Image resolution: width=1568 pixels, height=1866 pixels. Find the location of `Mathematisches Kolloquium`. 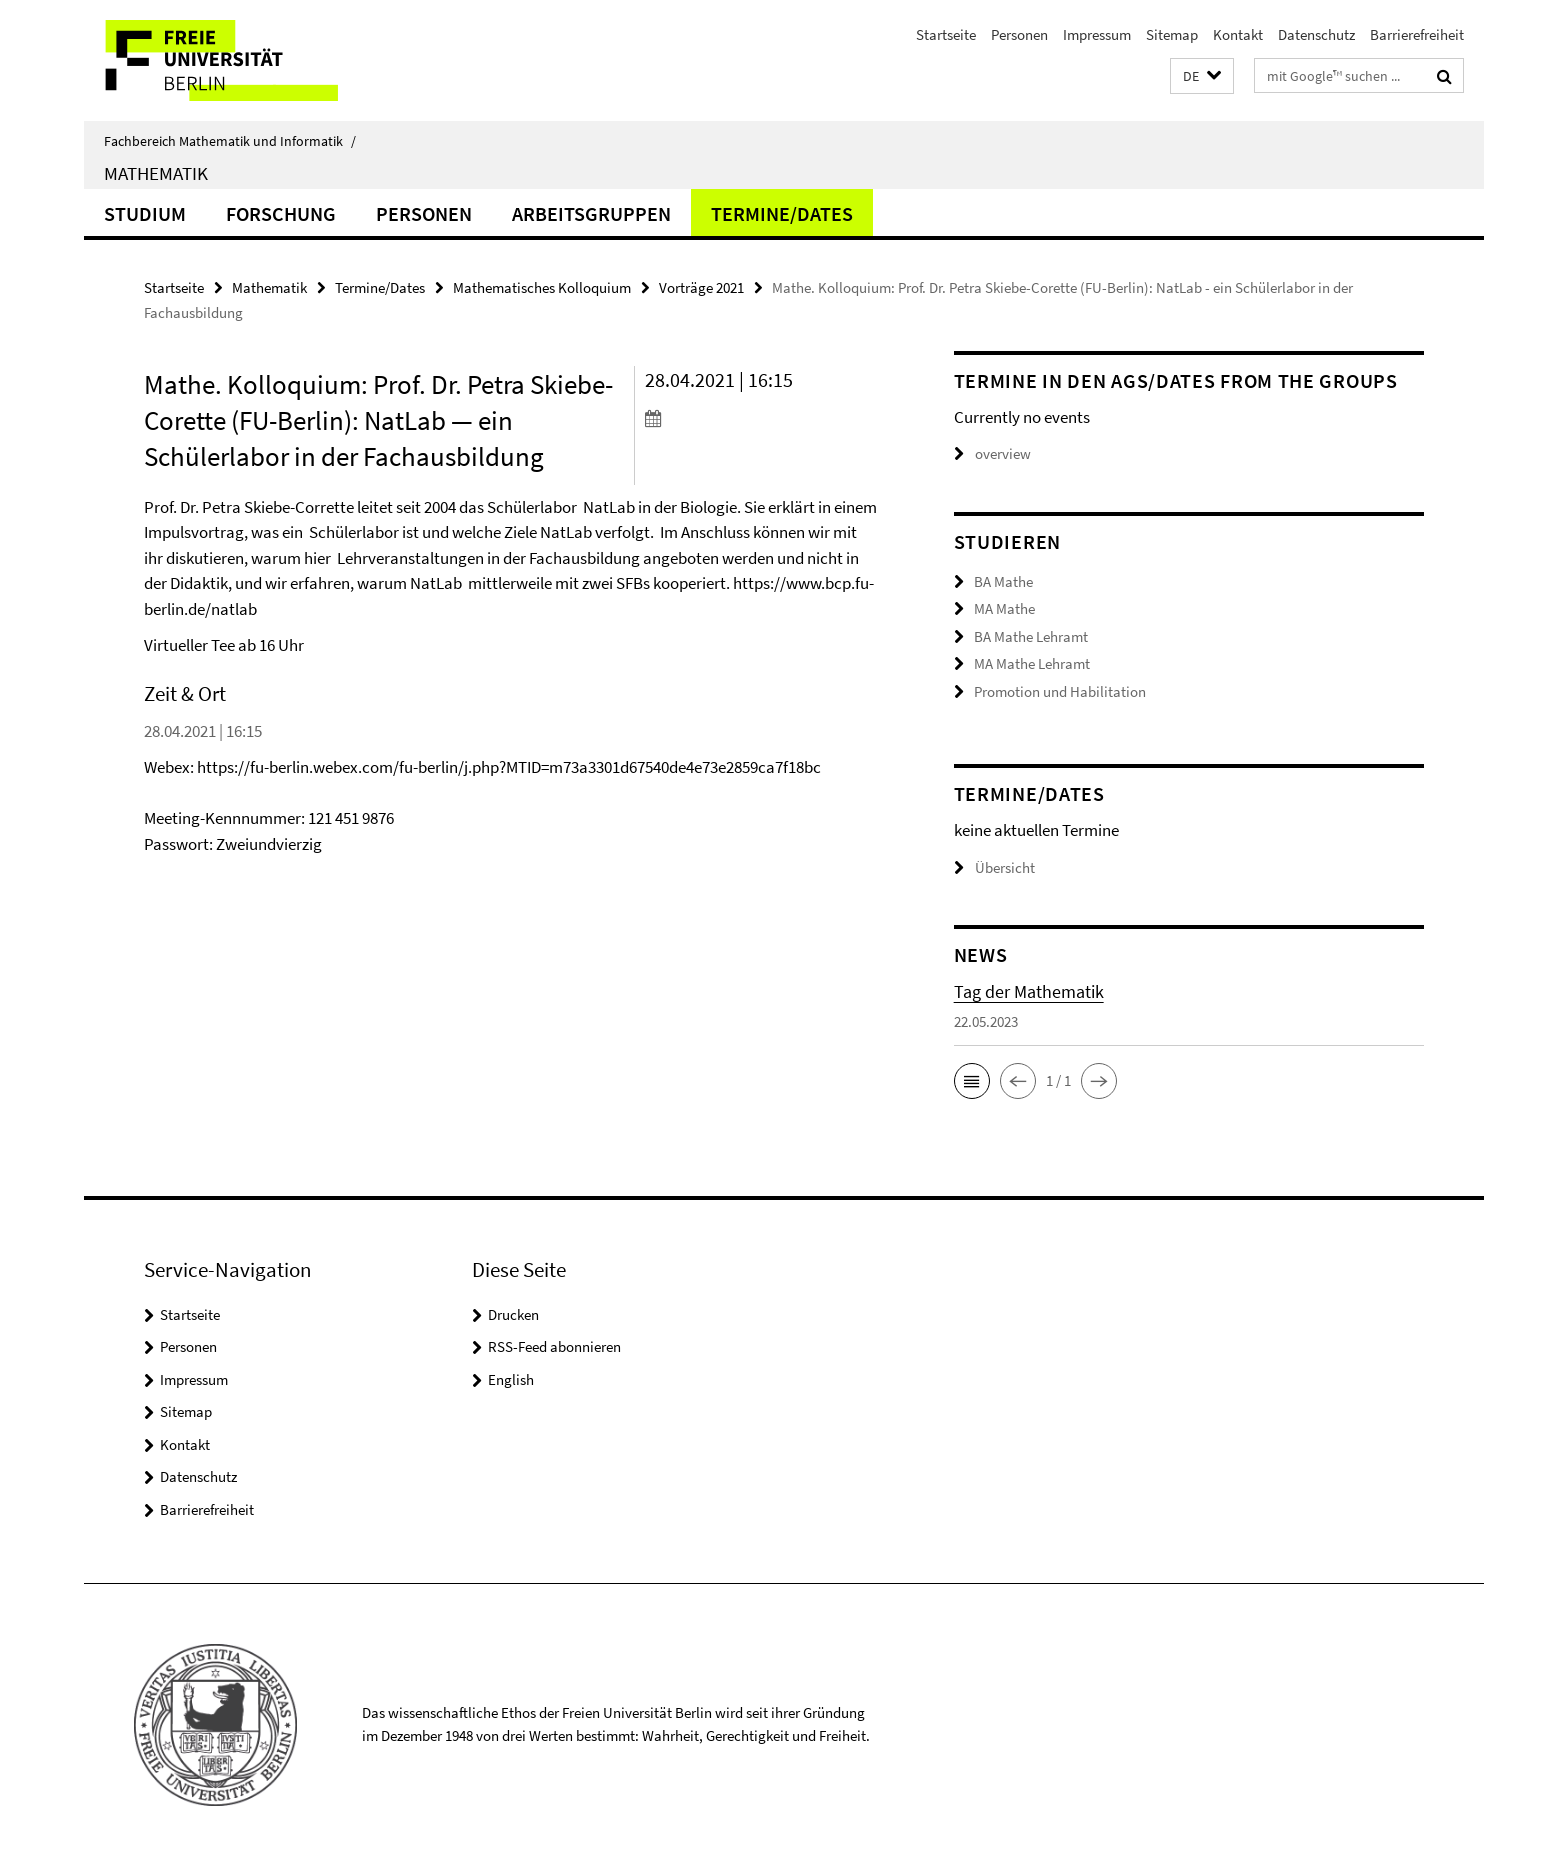

Mathematisches Kolloquium is located at coordinates (542, 287).